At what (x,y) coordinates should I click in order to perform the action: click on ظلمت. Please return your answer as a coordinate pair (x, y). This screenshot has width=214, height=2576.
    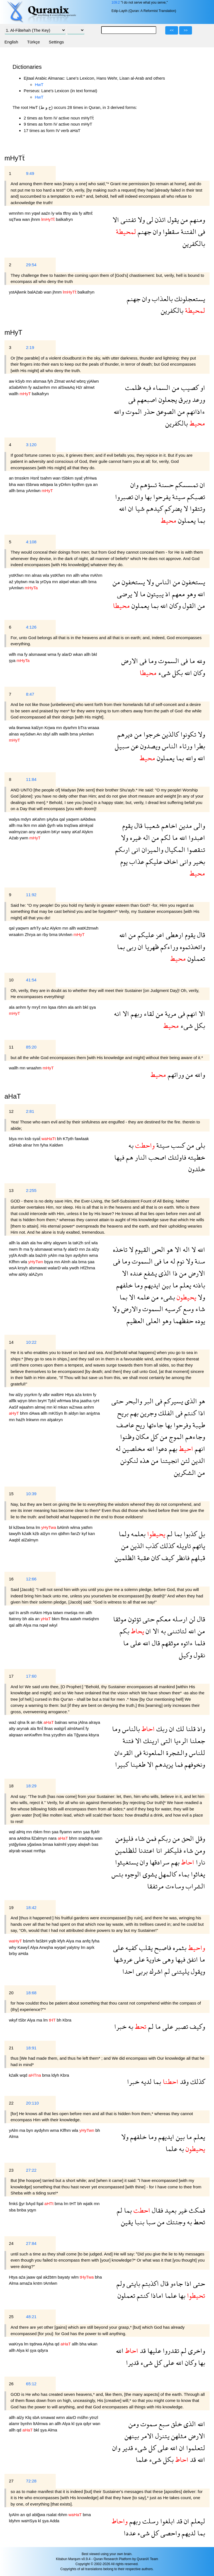
    Looking at the image, I should click on (133, 387).